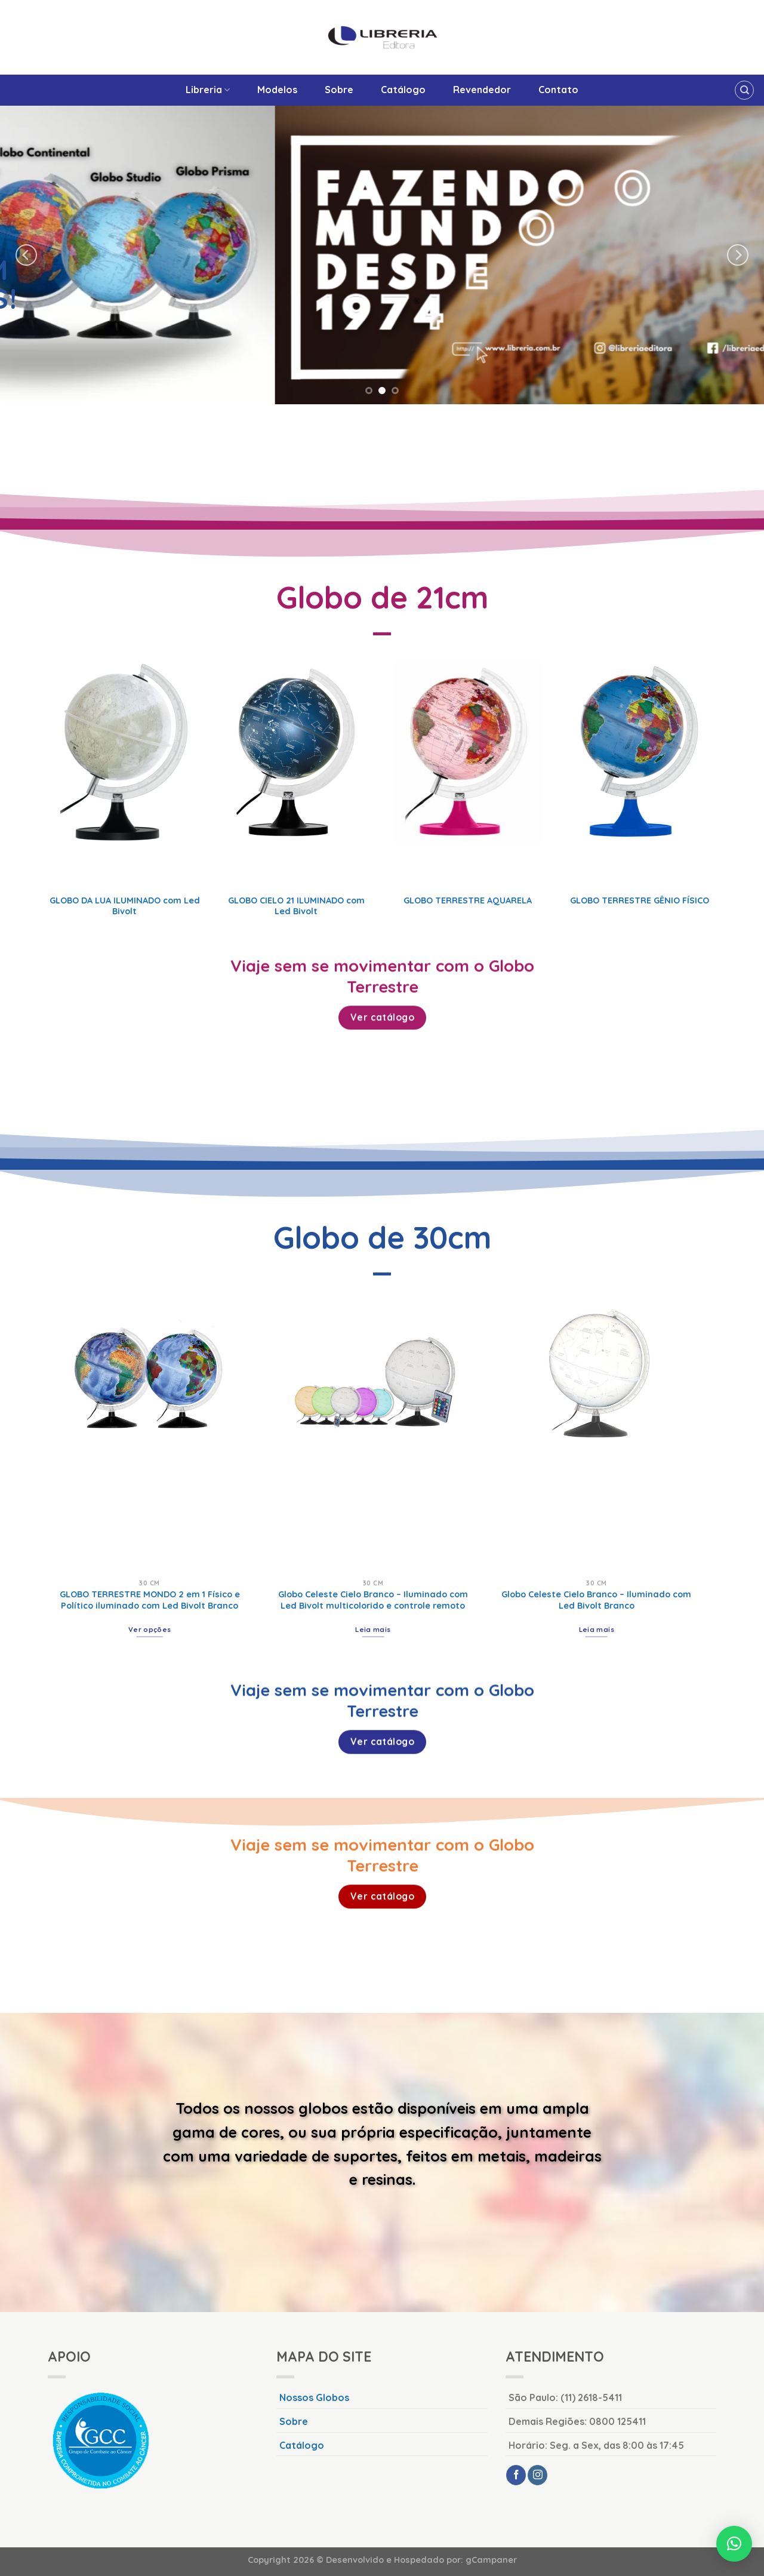 The image size is (764, 2576). Describe the element at coordinates (516, 2475) in the screenshot. I see `[Follow on Facebook]` at that location.